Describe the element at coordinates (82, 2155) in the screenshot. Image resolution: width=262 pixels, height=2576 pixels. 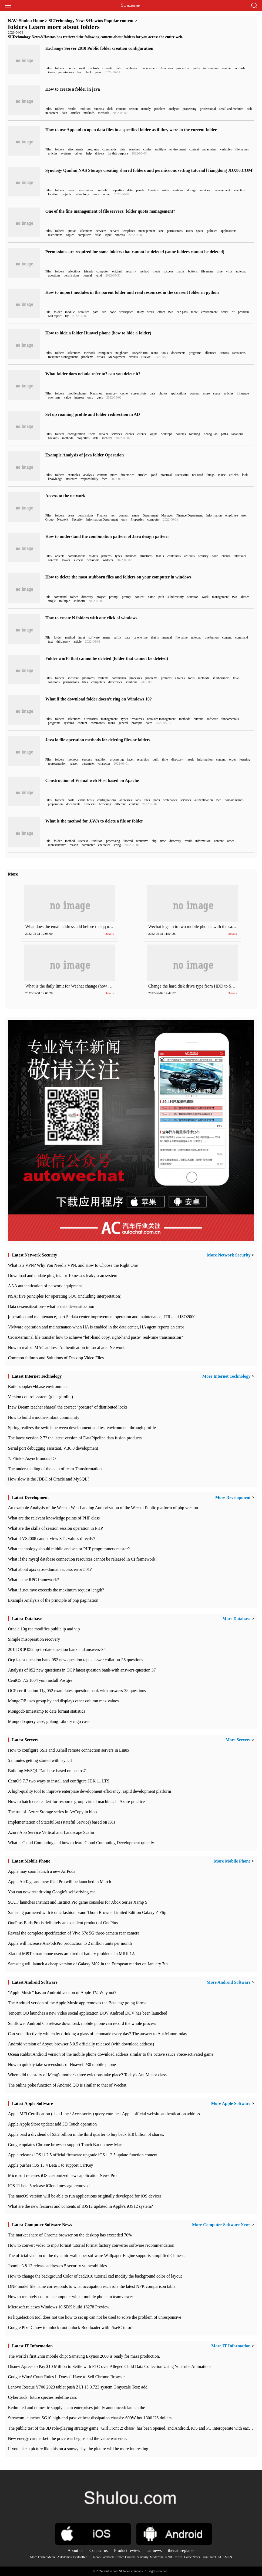
I see `Apple releases iOS11.2.5 official firmware upgrade iOS11.2.5 update function content` at that location.